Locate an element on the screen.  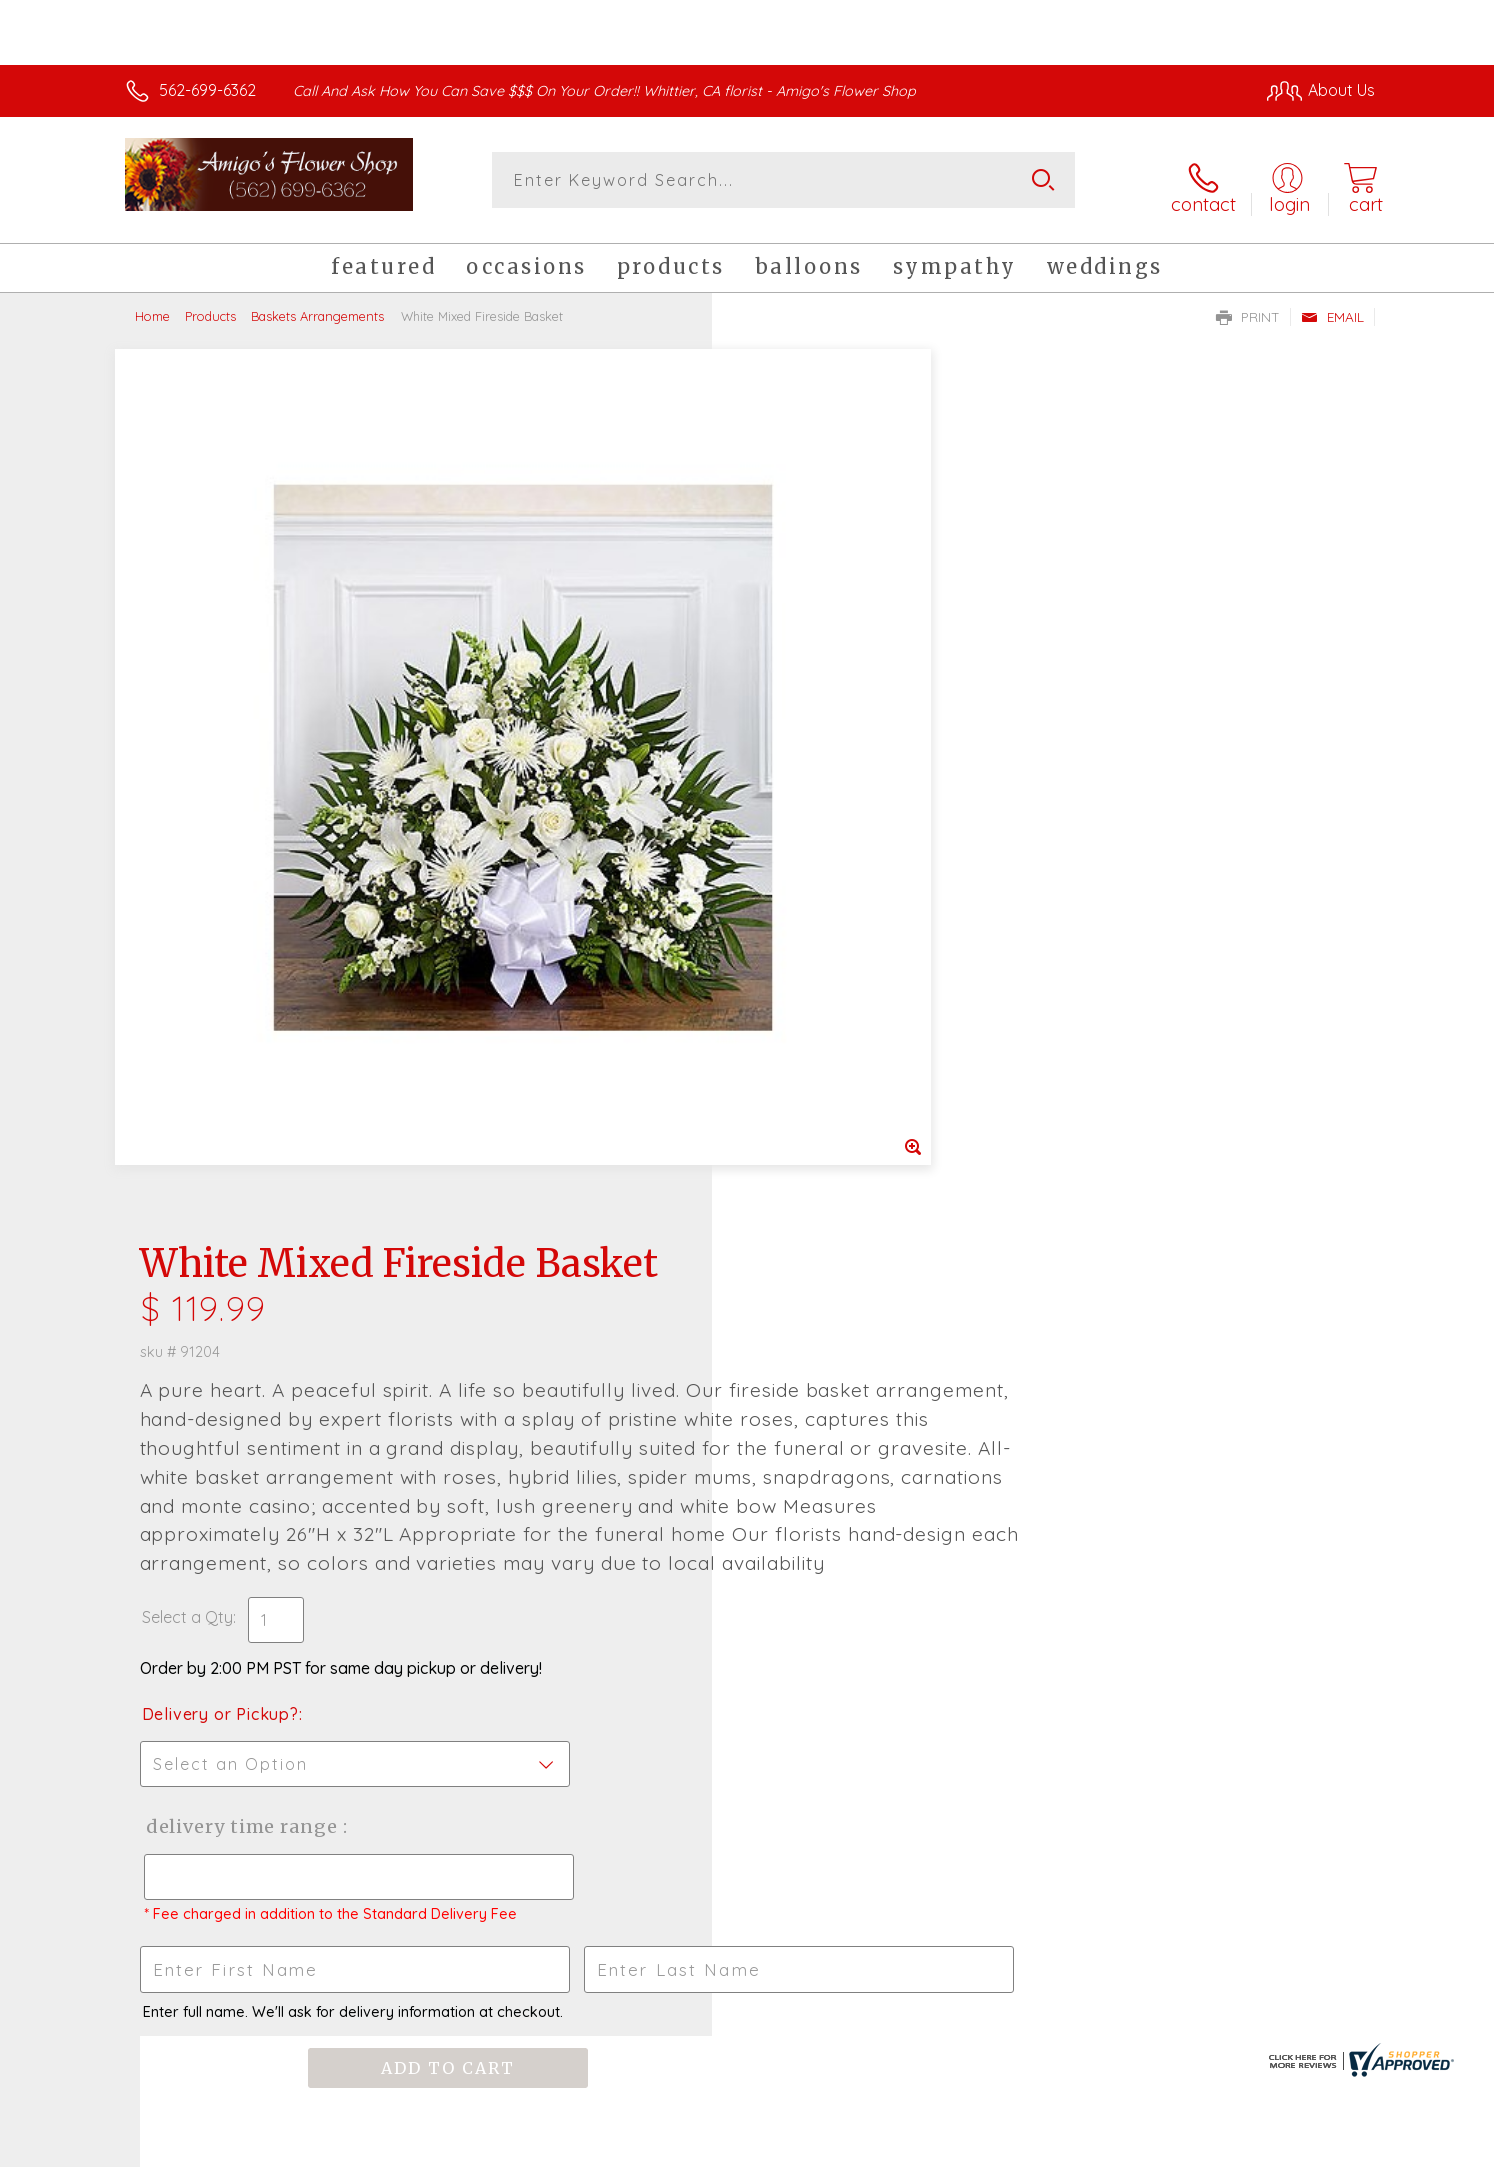
Print is located at coordinates (1248, 306).